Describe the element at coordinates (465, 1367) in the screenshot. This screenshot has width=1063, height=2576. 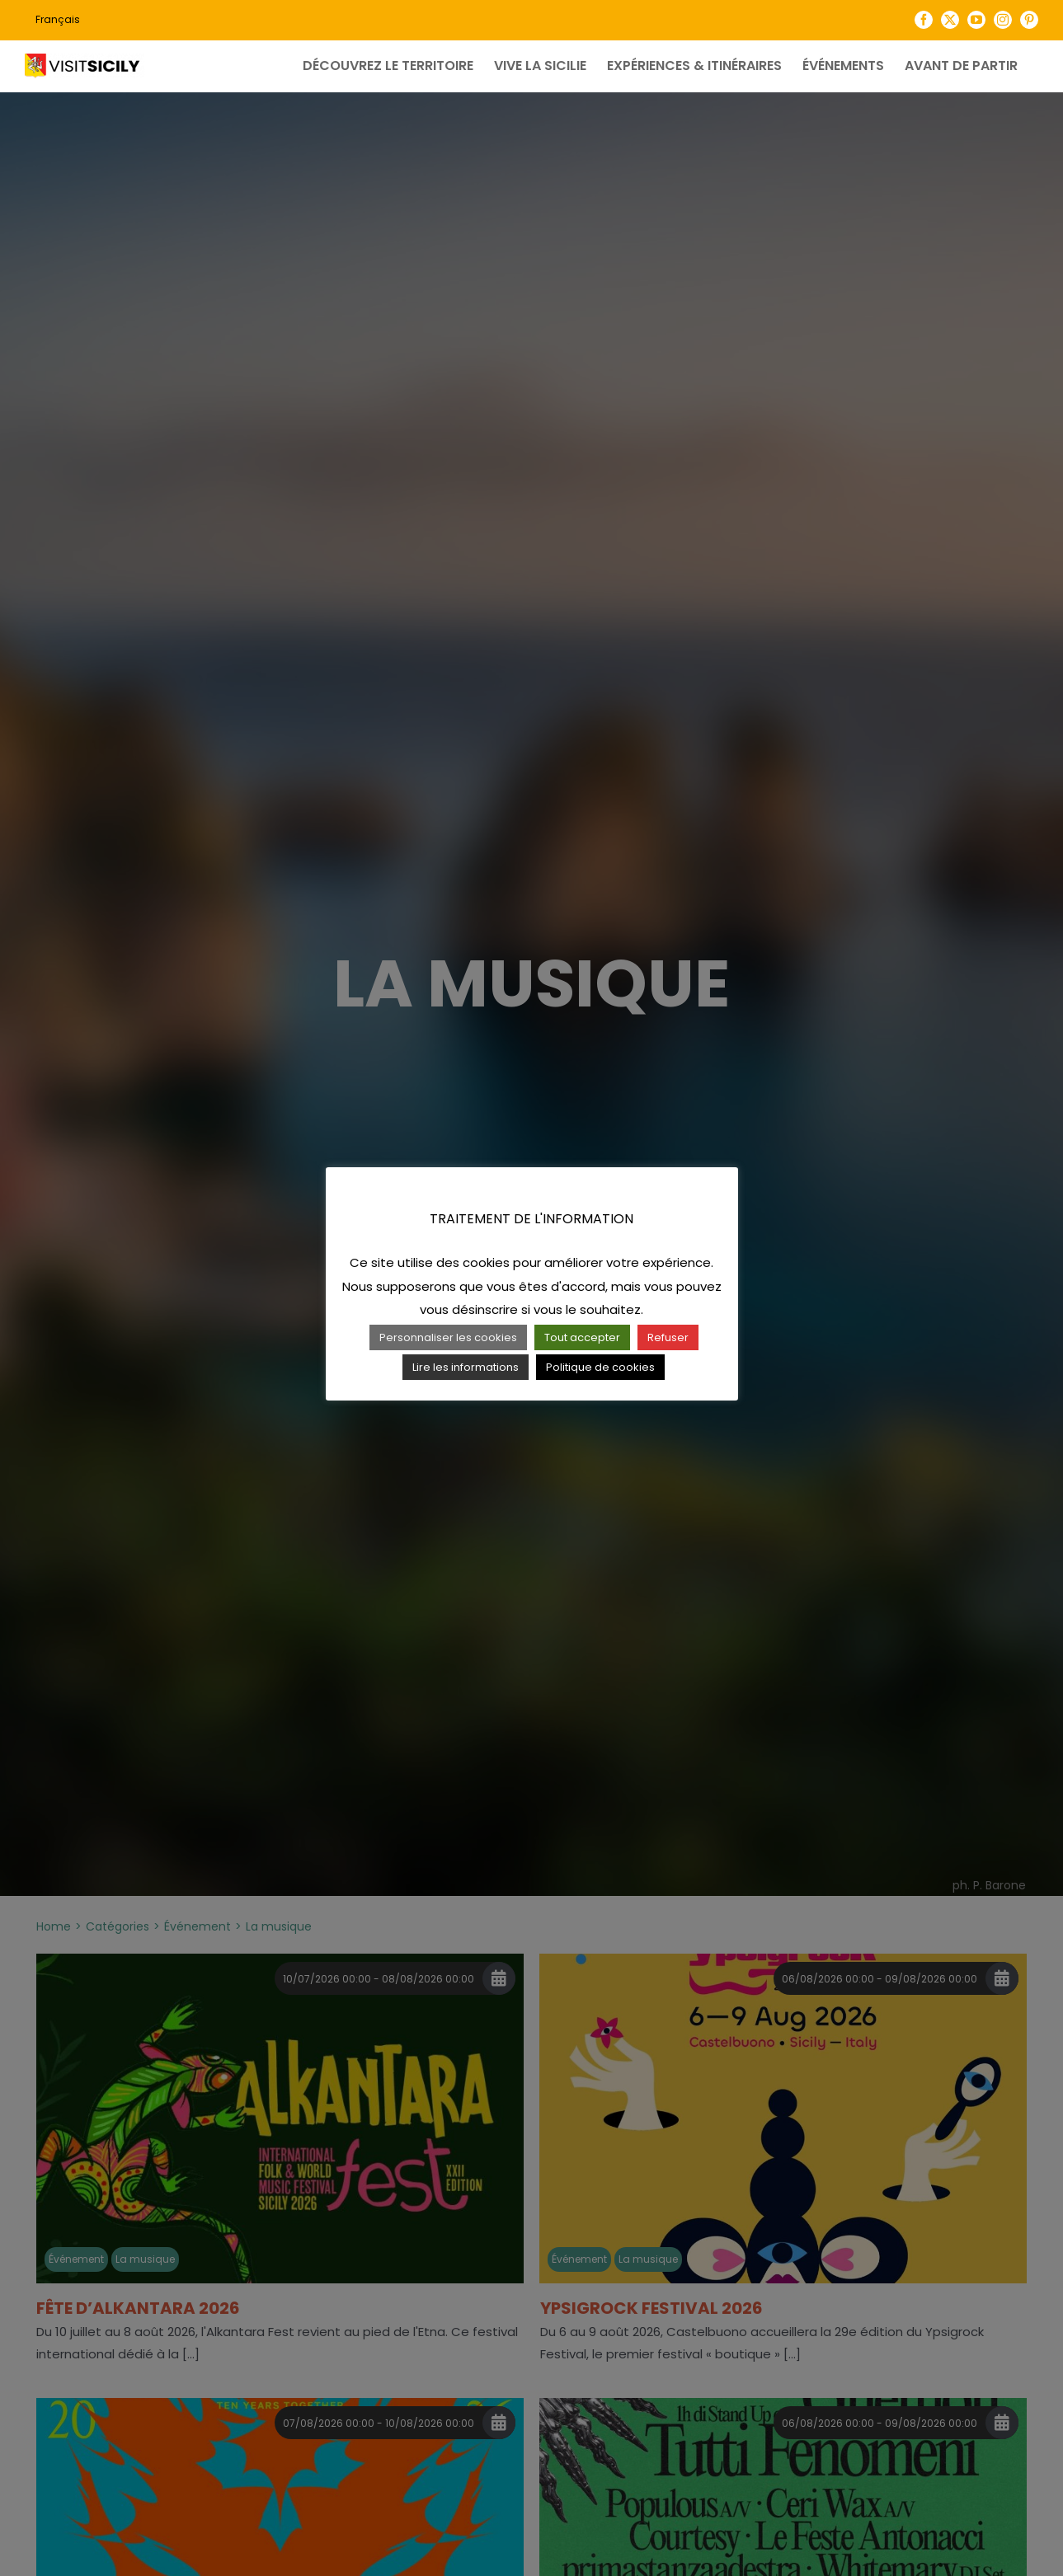
I see `Lire les informations` at that location.